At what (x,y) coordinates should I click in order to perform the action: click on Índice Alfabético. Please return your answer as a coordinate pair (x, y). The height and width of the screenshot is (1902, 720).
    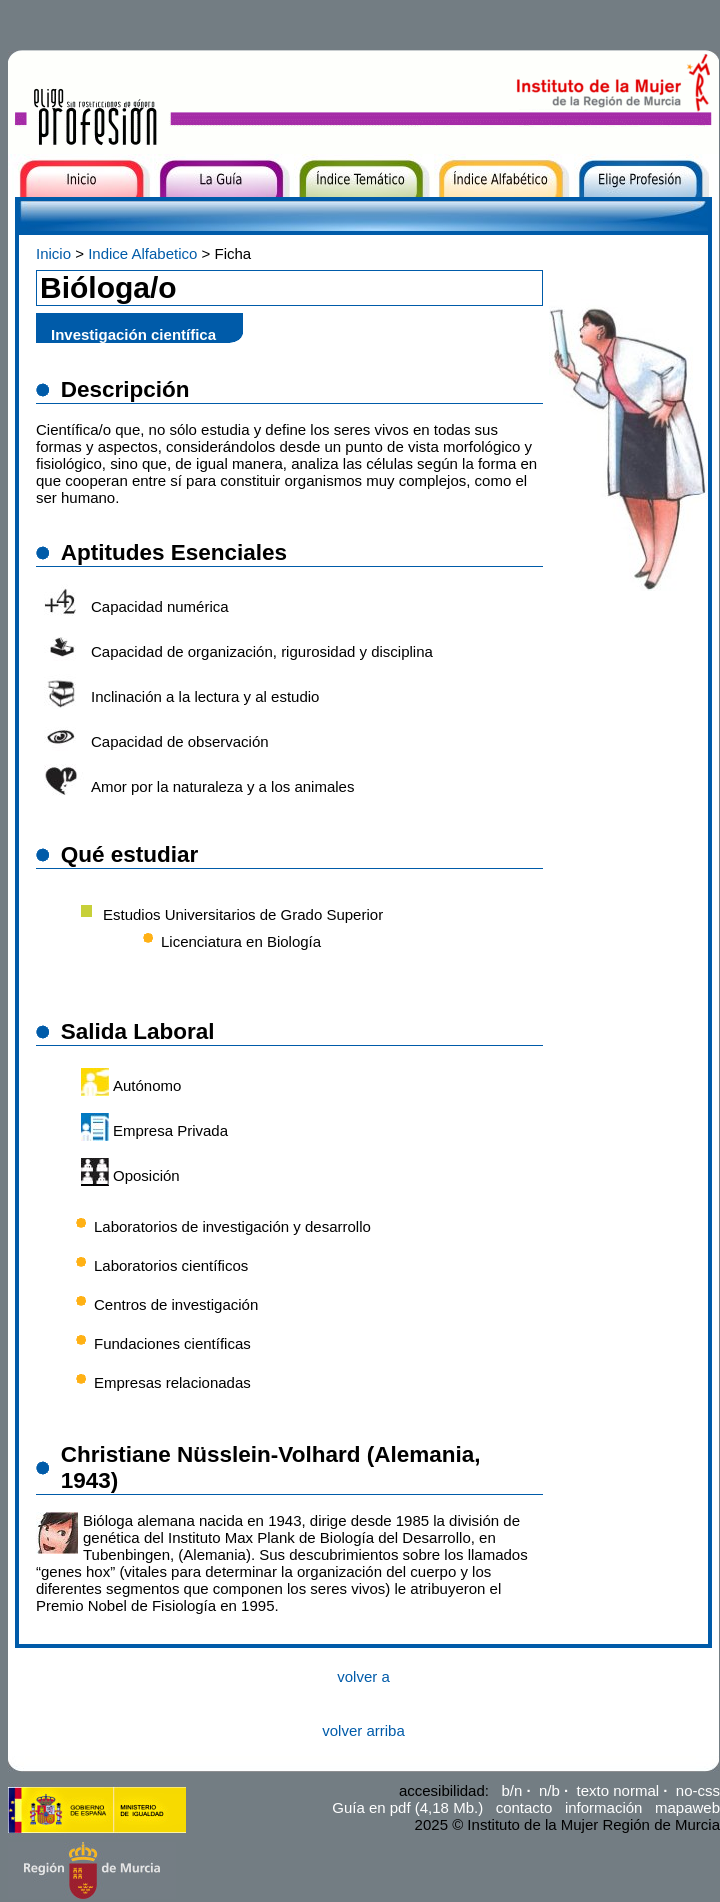
    Looking at the image, I should click on (496, 212).